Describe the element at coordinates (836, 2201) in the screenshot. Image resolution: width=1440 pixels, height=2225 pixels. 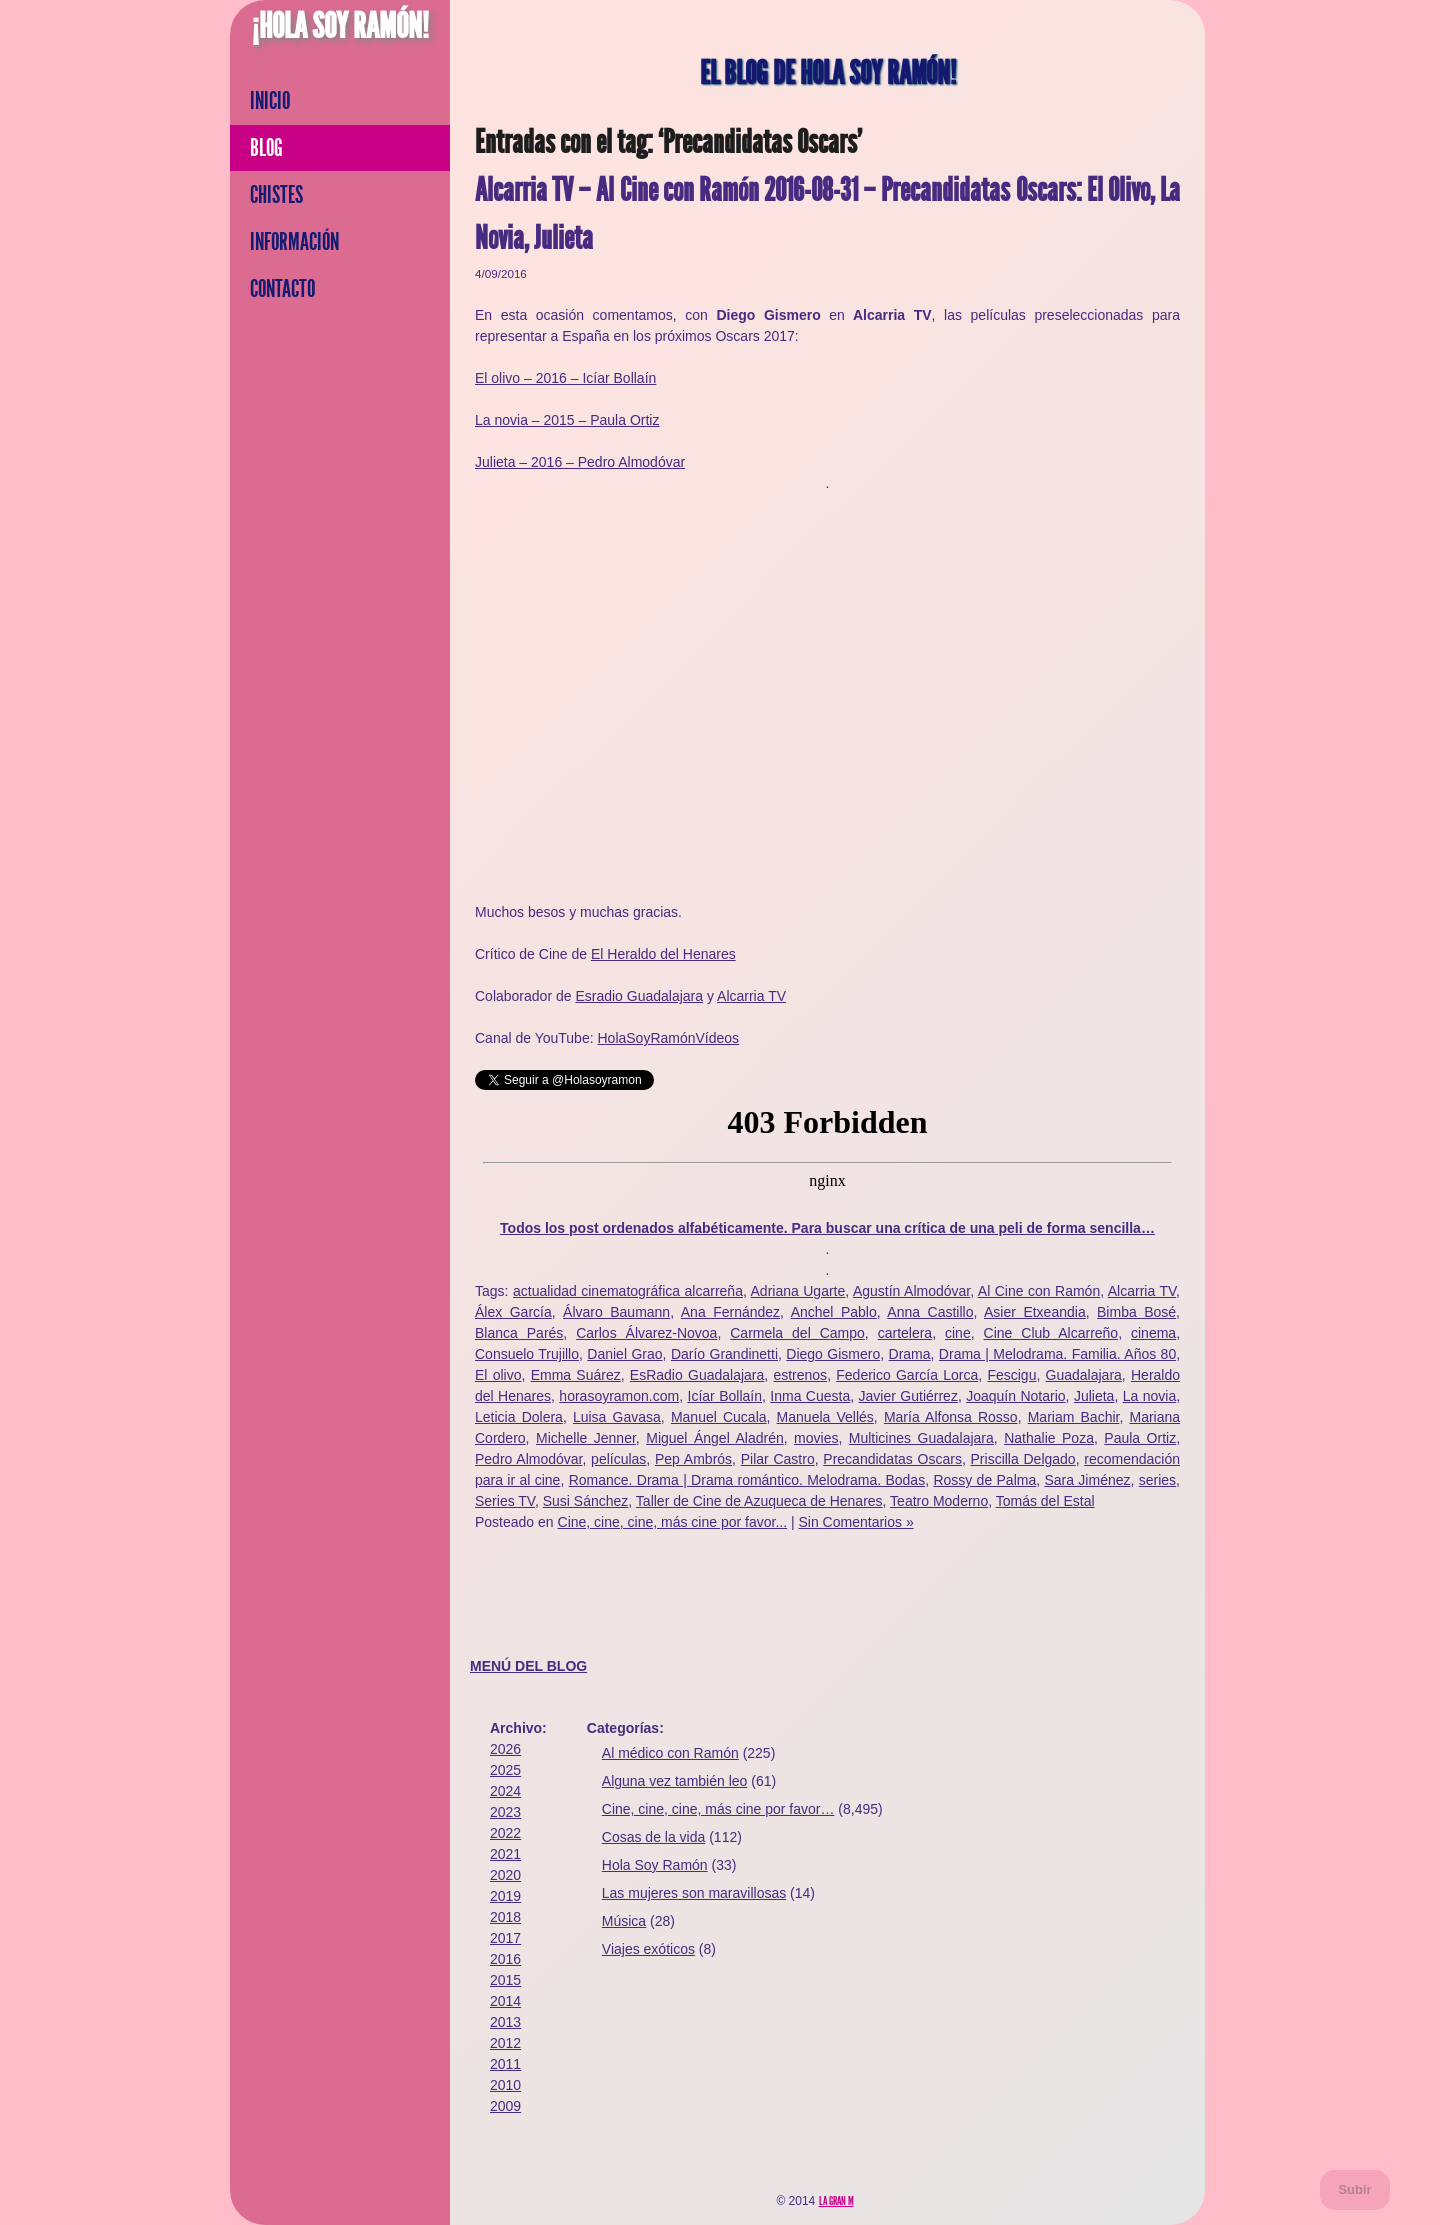
I see `La Gran M` at that location.